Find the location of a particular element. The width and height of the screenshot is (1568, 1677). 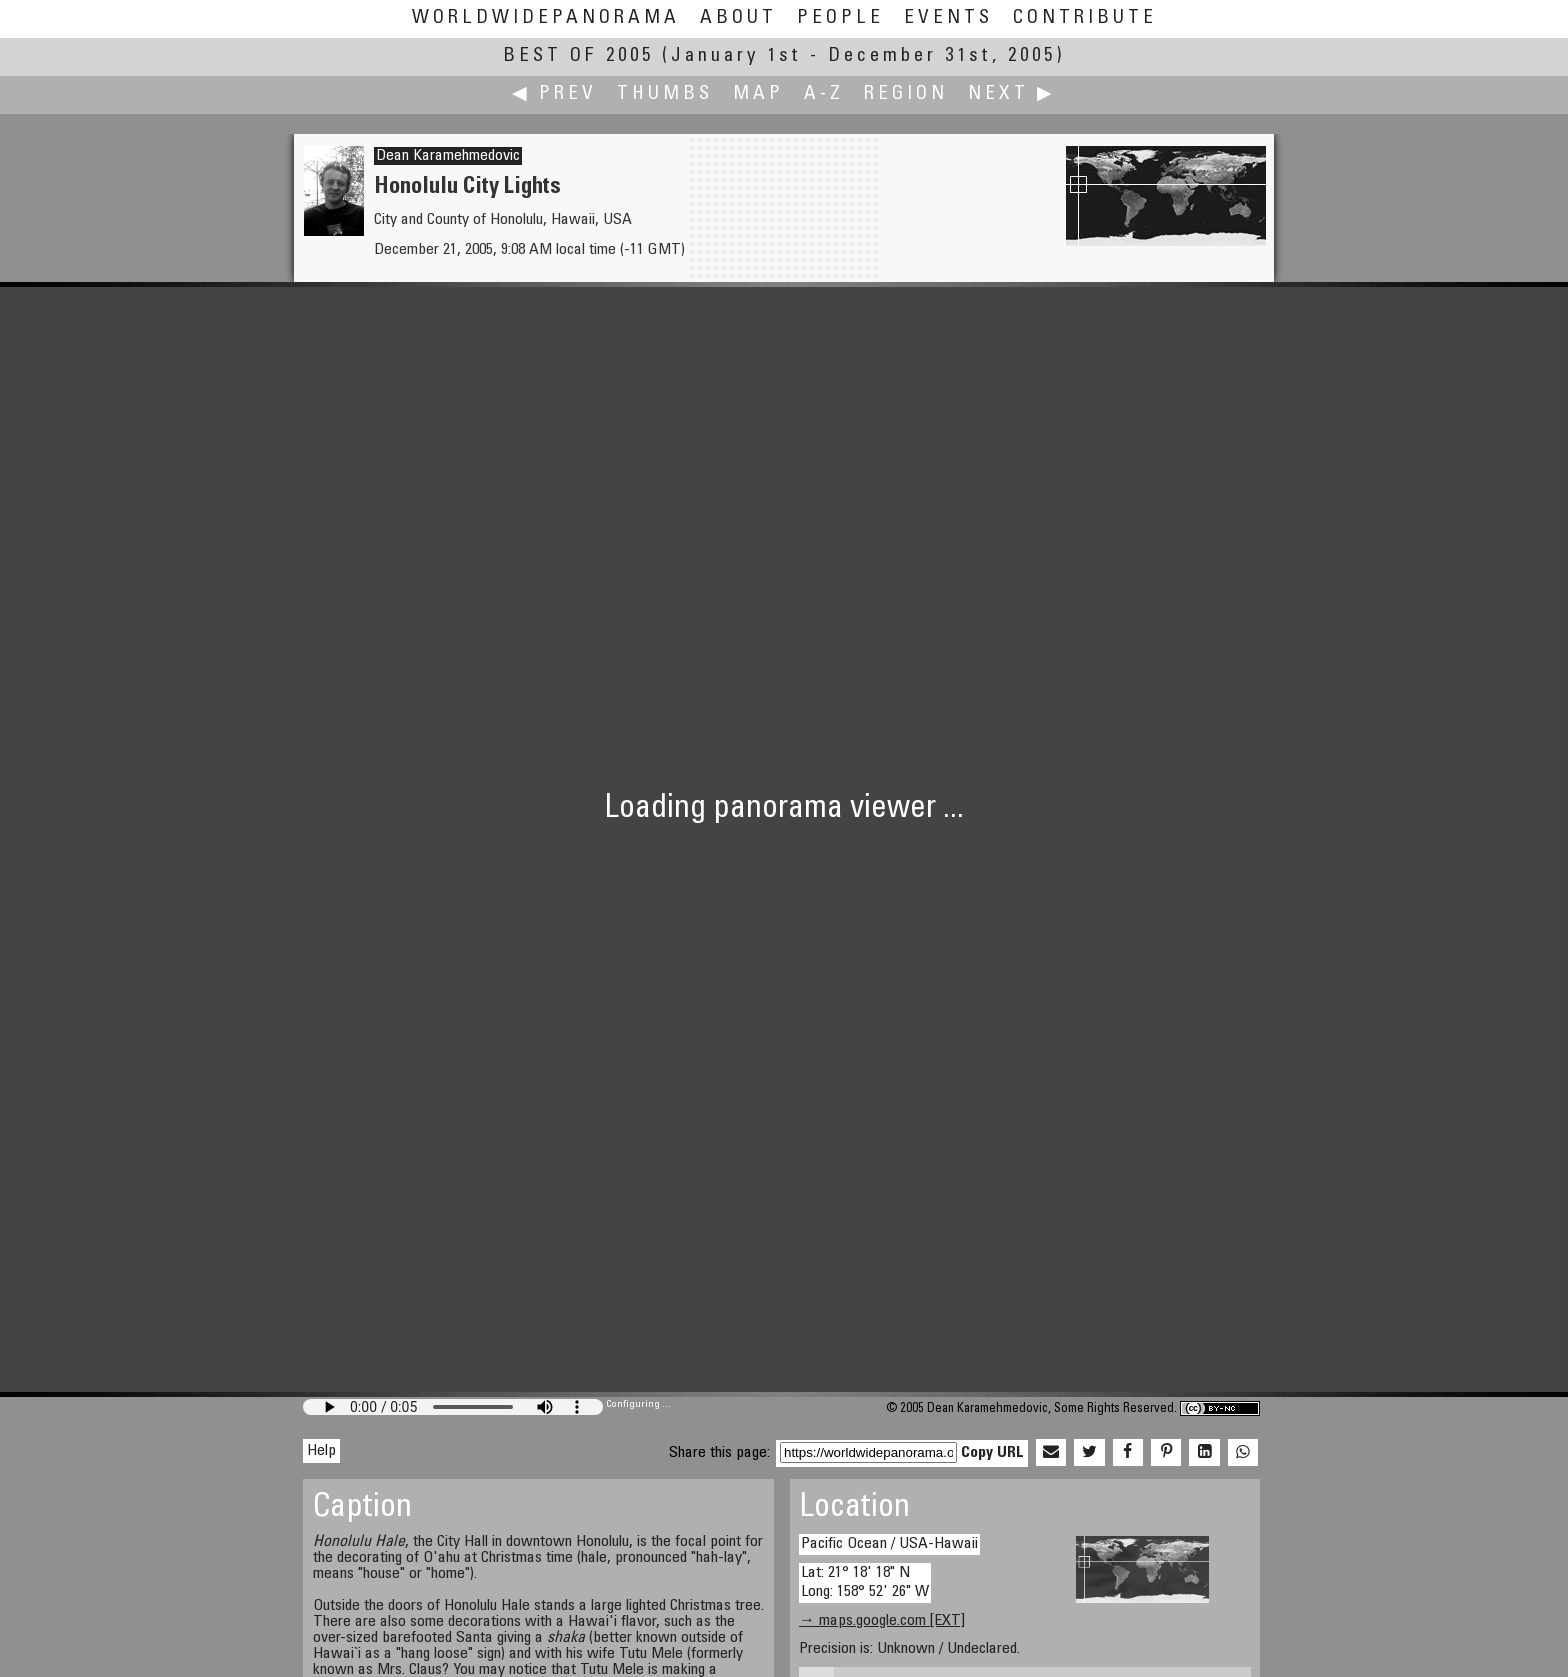

Dean Karamehmedovic is located at coordinates (448, 156).